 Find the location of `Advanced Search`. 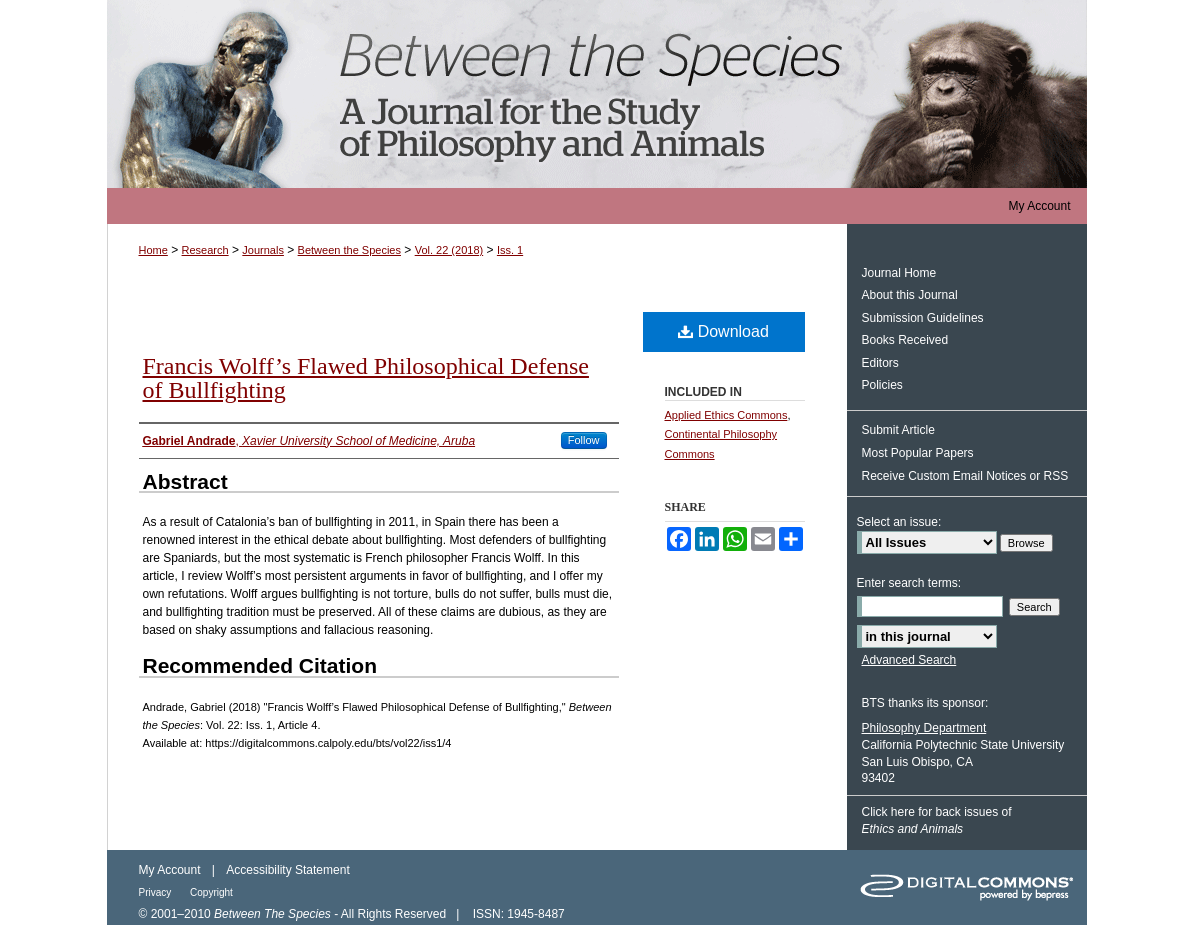

Advanced Search is located at coordinates (909, 660).